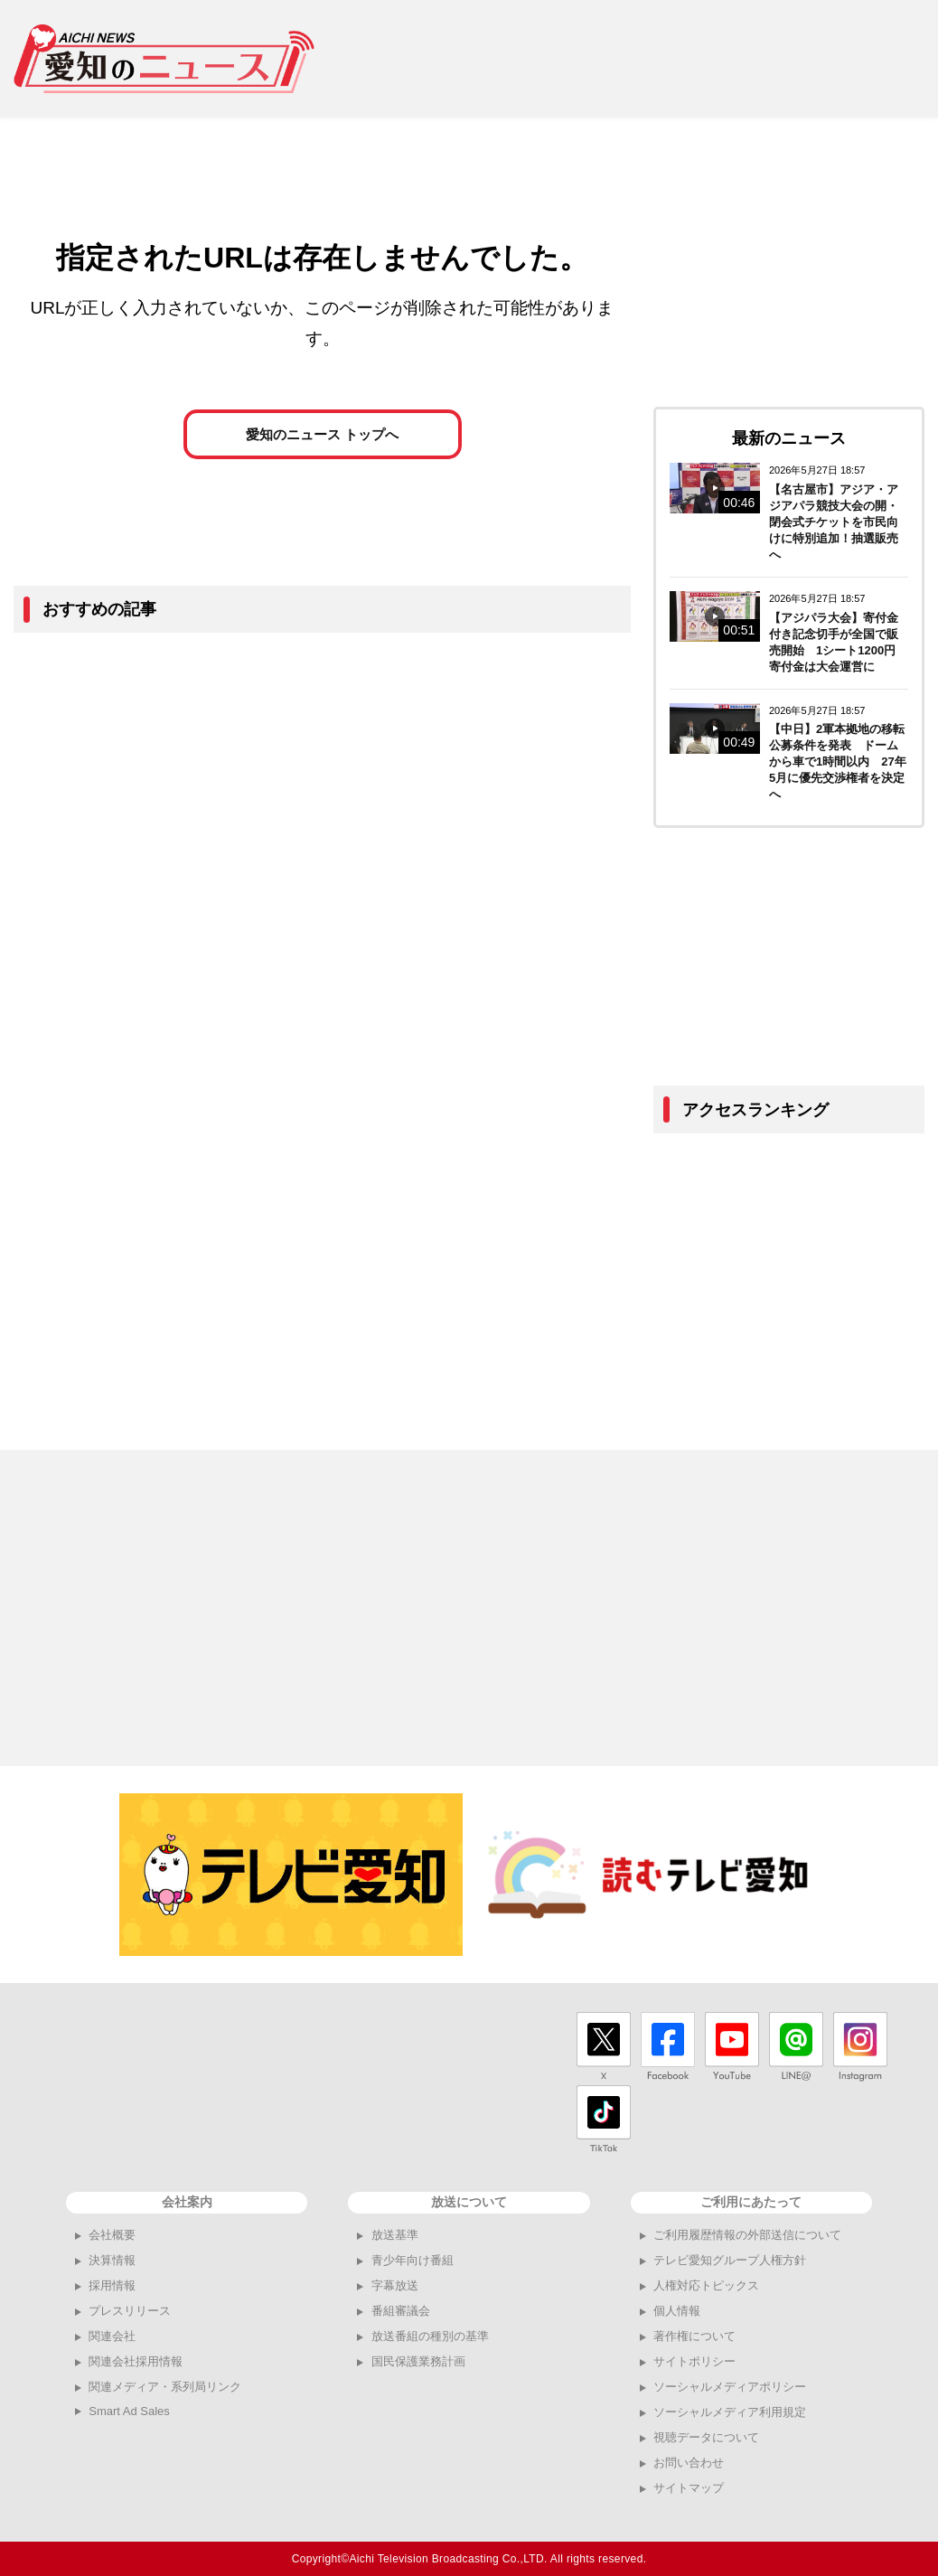 The height and width of the screenshot is (2576, 938). I want to click on 著作権について, so click(694, 2336).